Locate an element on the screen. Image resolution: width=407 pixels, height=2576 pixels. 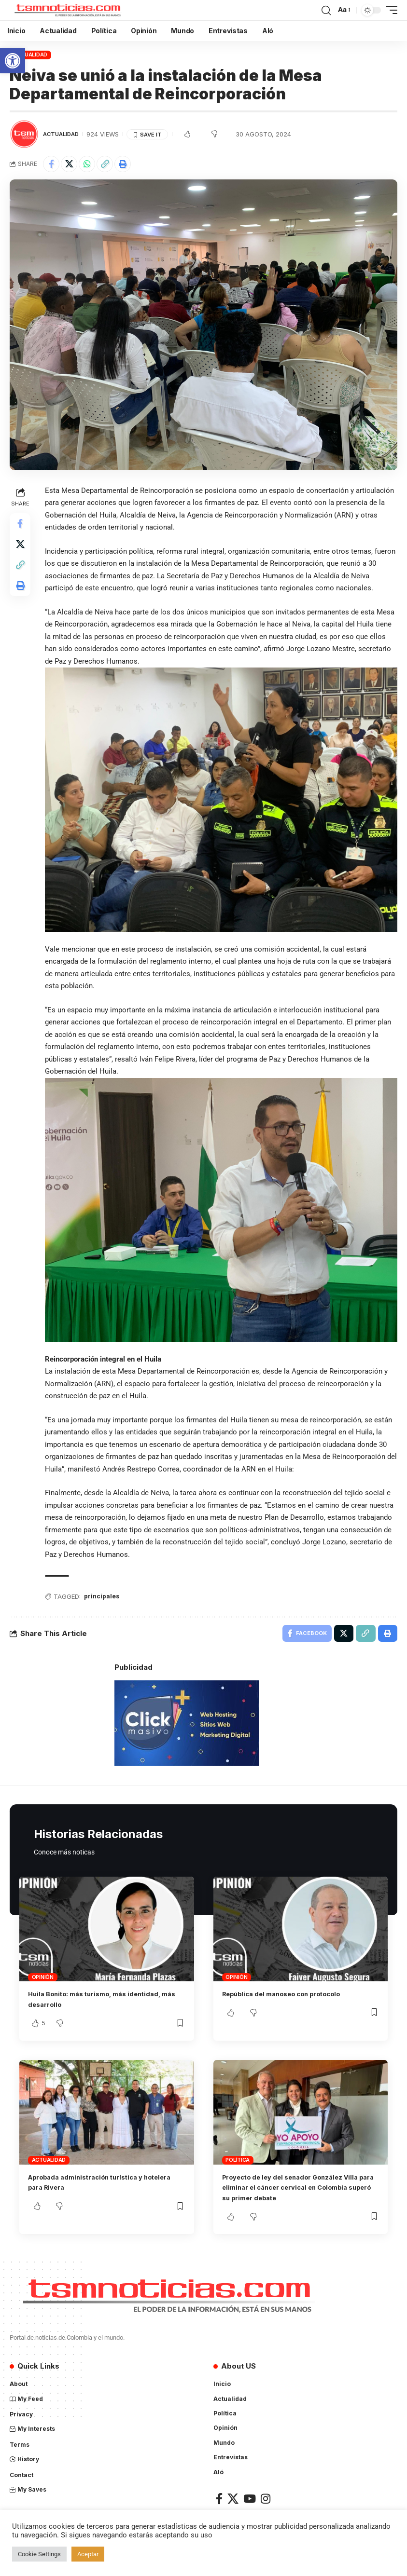
República del manoseo con protocolo is located at coordinates (292, 1993).